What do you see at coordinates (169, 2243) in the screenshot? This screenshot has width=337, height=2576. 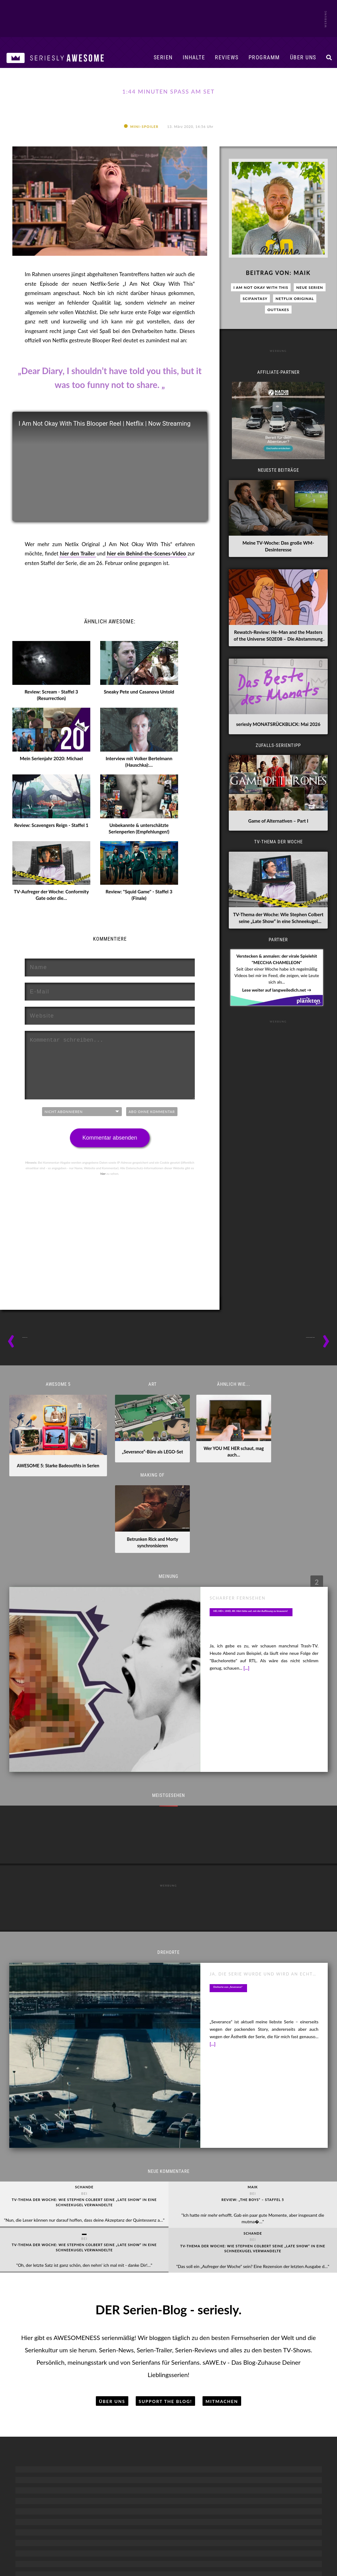 I see `Comedy-Serien` at bounding box center [169, 2243].